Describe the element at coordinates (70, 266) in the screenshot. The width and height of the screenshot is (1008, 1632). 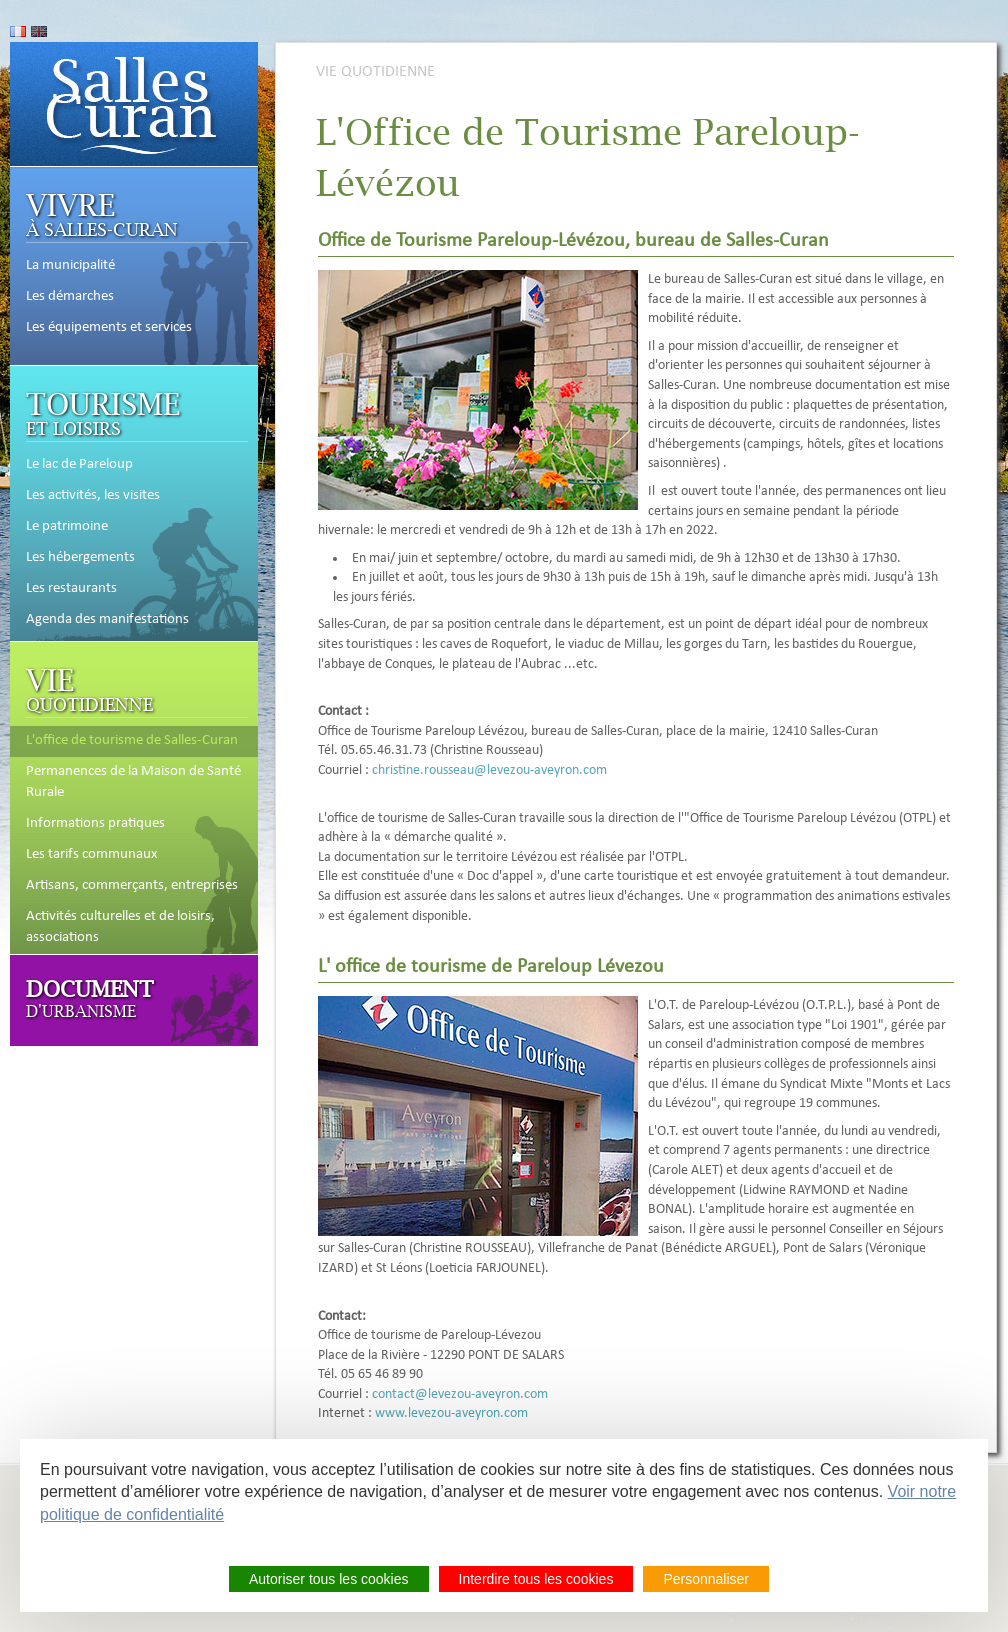
I see `La municipalité` at that location.